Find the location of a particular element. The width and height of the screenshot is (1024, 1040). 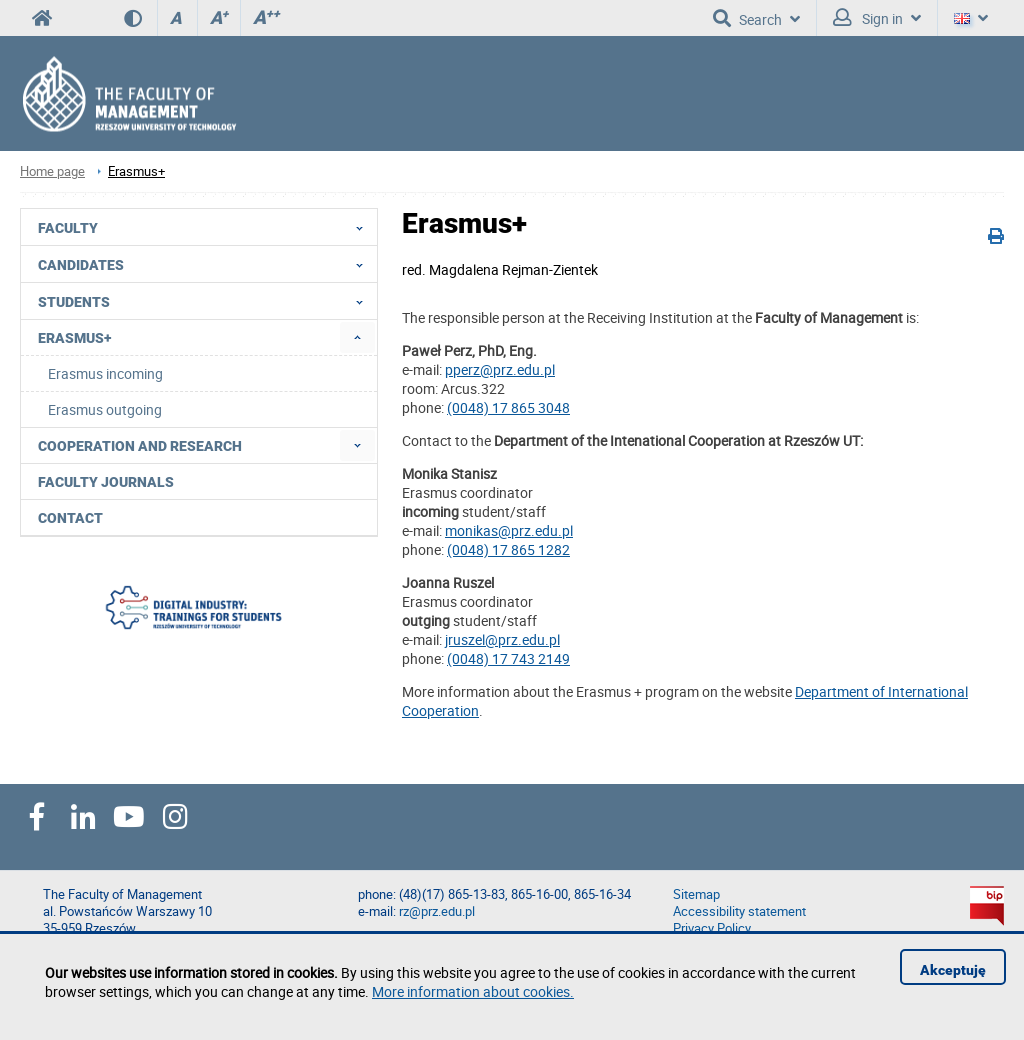

Contact [menuitem] is located at coordinates (70, 518).